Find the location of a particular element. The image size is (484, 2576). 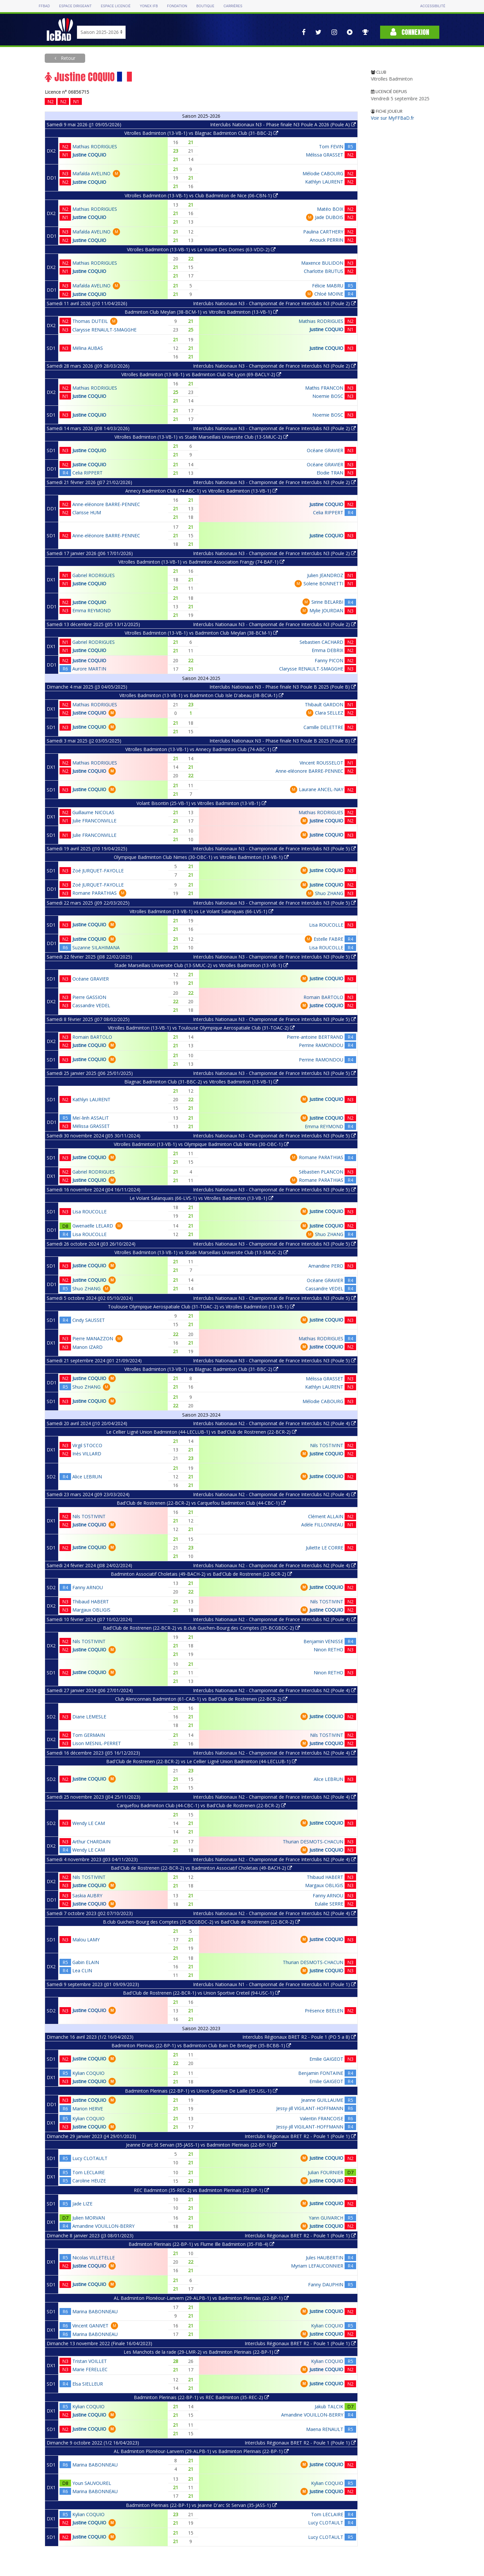

Pierre MANAZZON is located at coordinates (92, 1338).